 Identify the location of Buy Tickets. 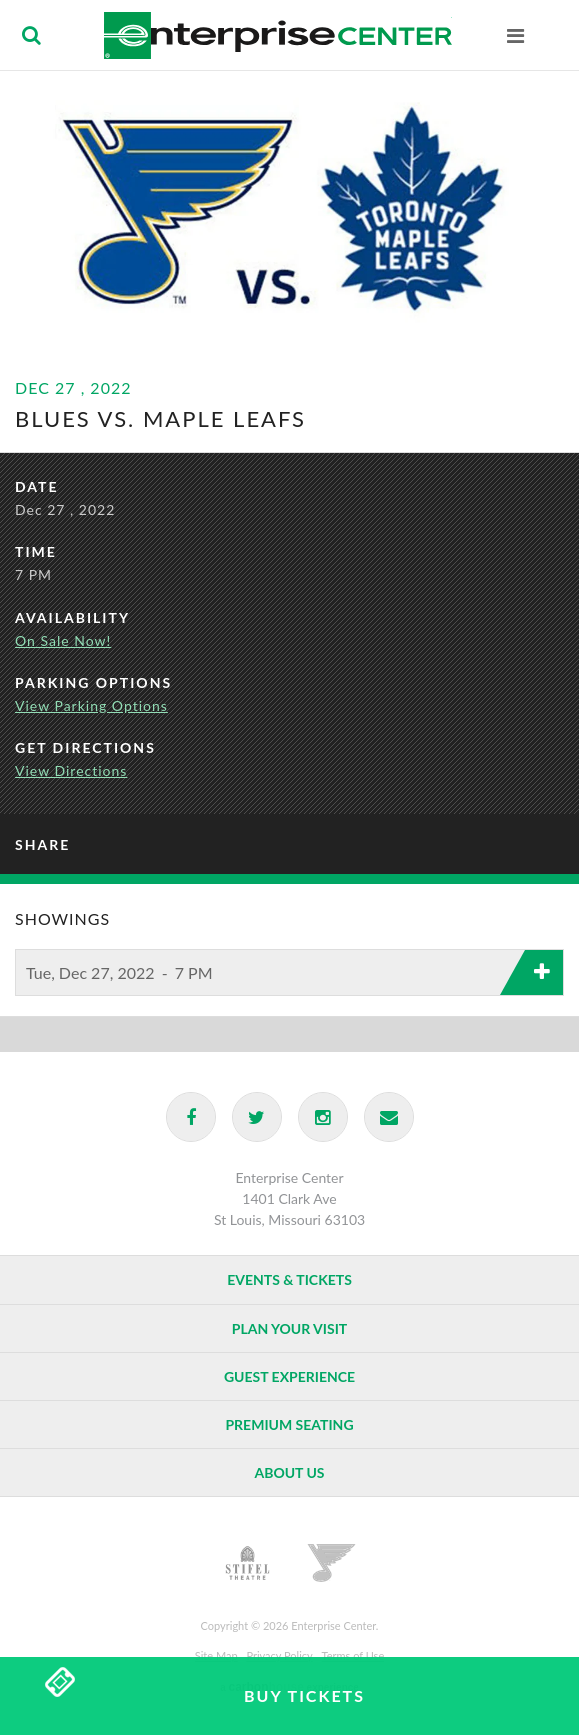
(304, 1695).